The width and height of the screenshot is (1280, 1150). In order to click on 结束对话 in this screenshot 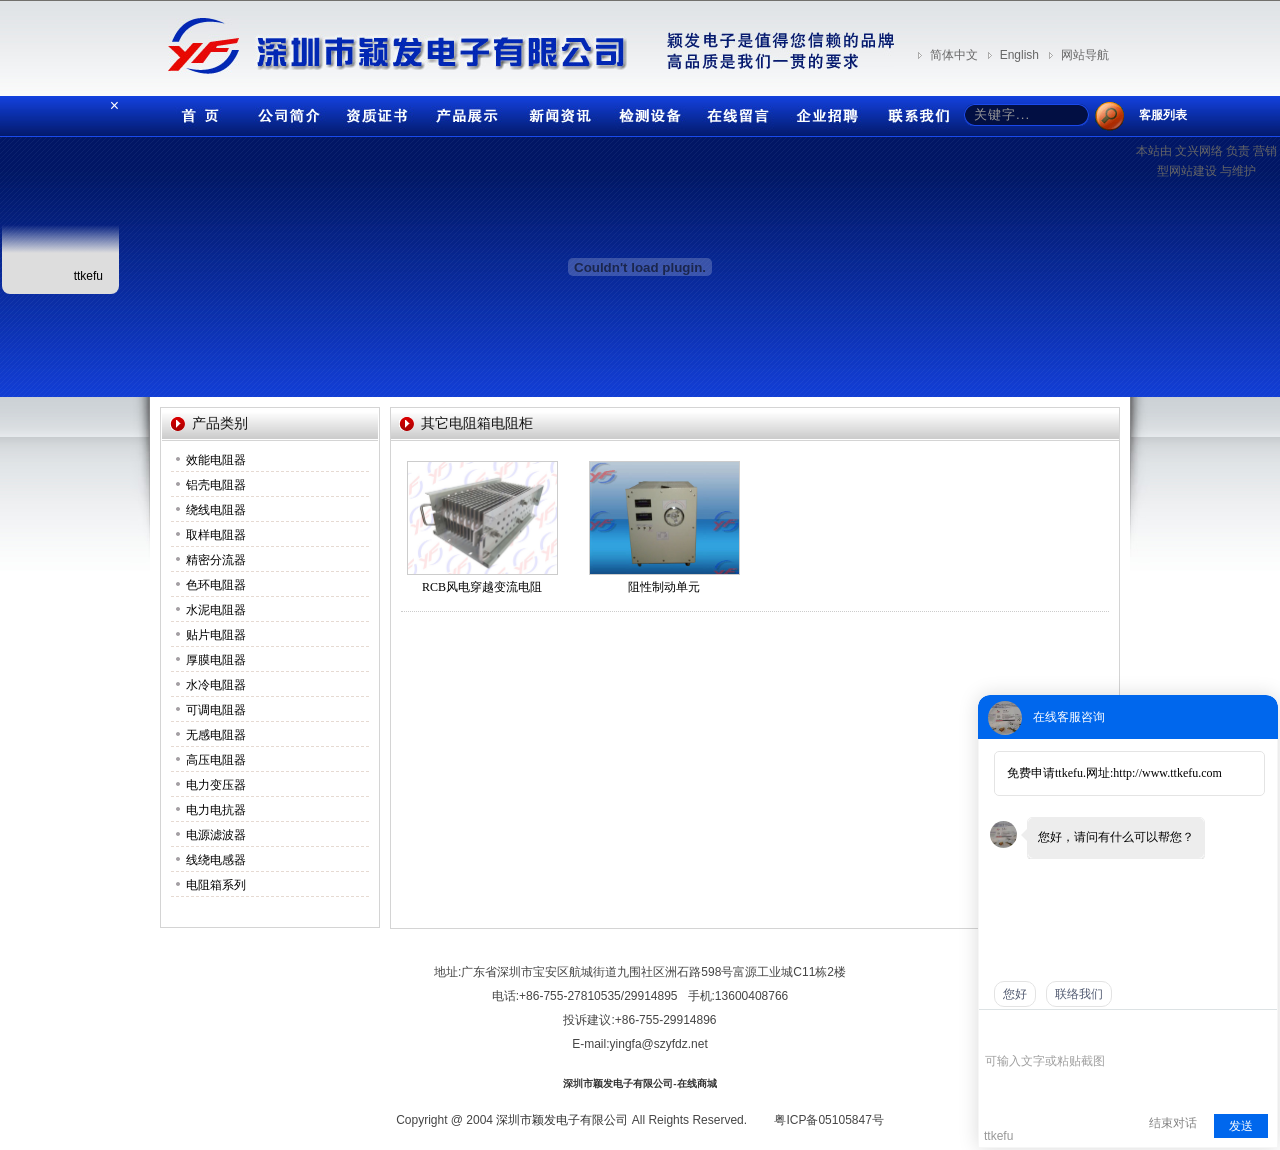, I will do `click(1173, 1123)`.